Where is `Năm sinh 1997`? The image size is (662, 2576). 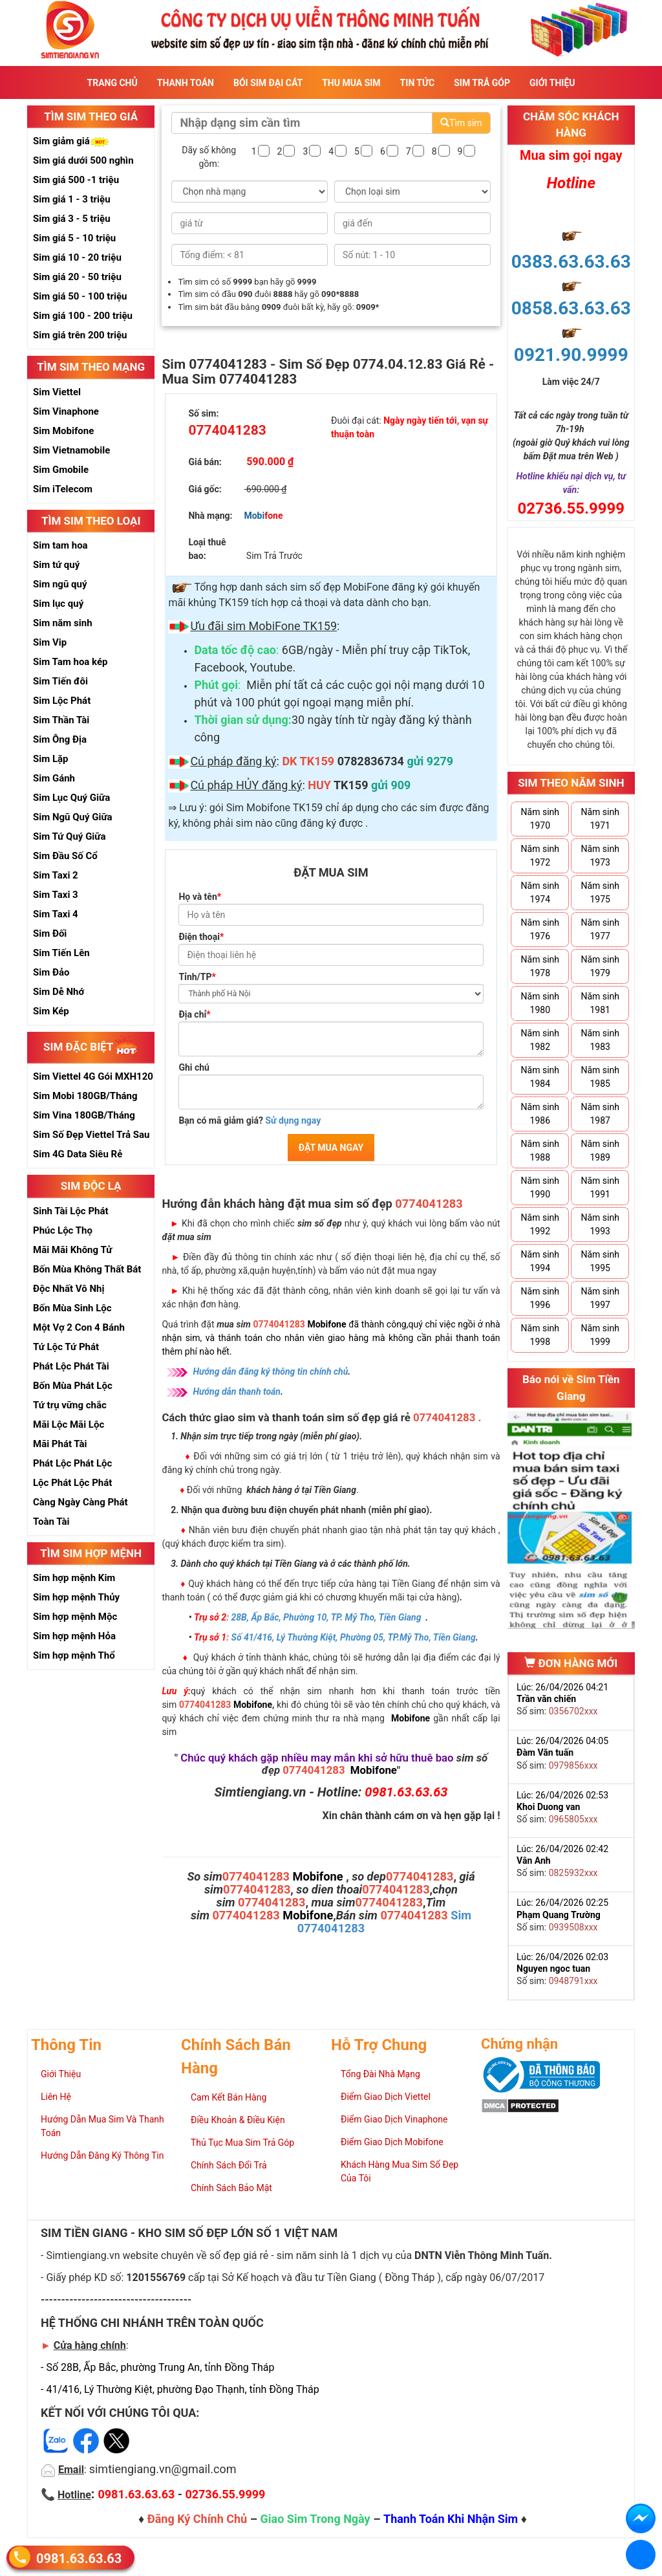 Năm sinh 1997 is located at coordinates (600, 1298).